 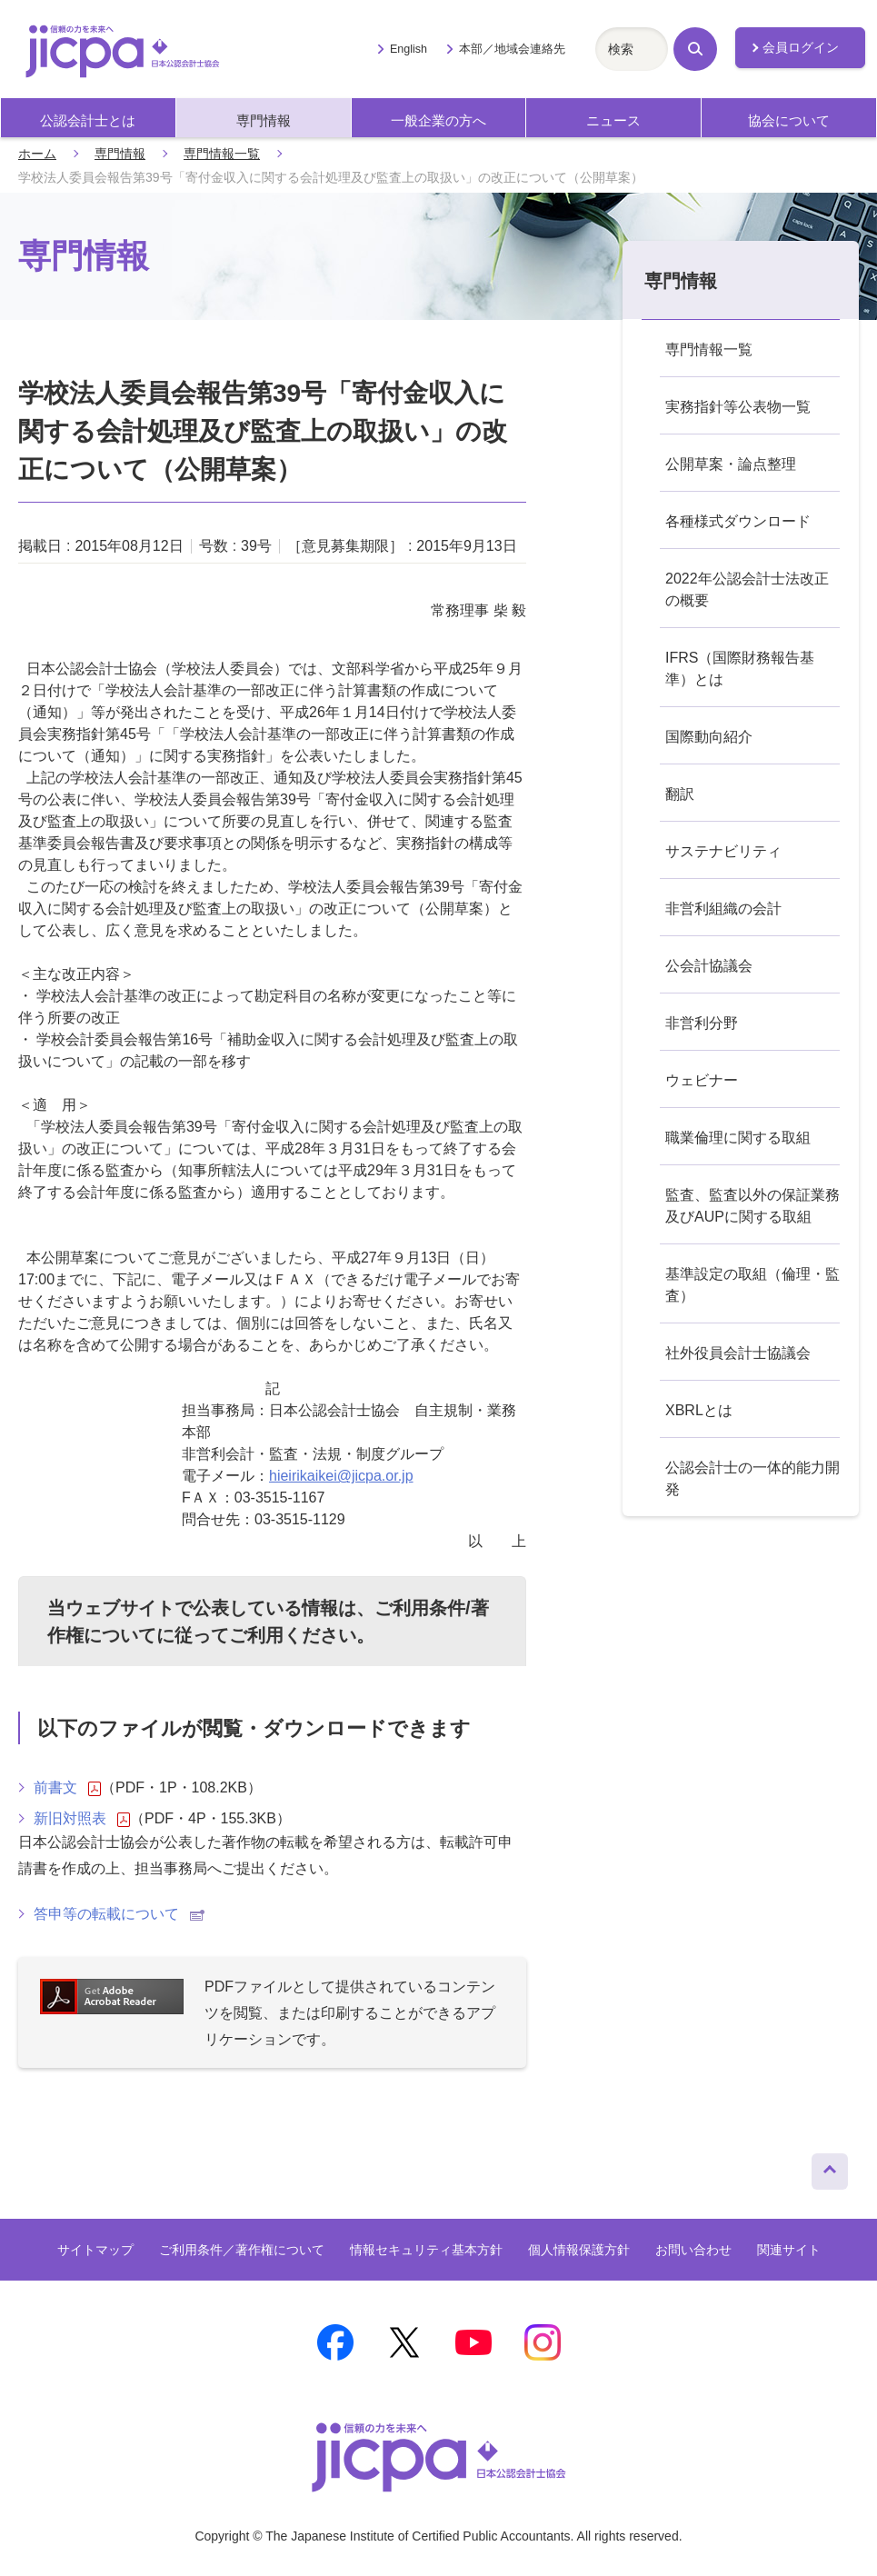 I want to click on 協会について, so click(x=789, y=120).